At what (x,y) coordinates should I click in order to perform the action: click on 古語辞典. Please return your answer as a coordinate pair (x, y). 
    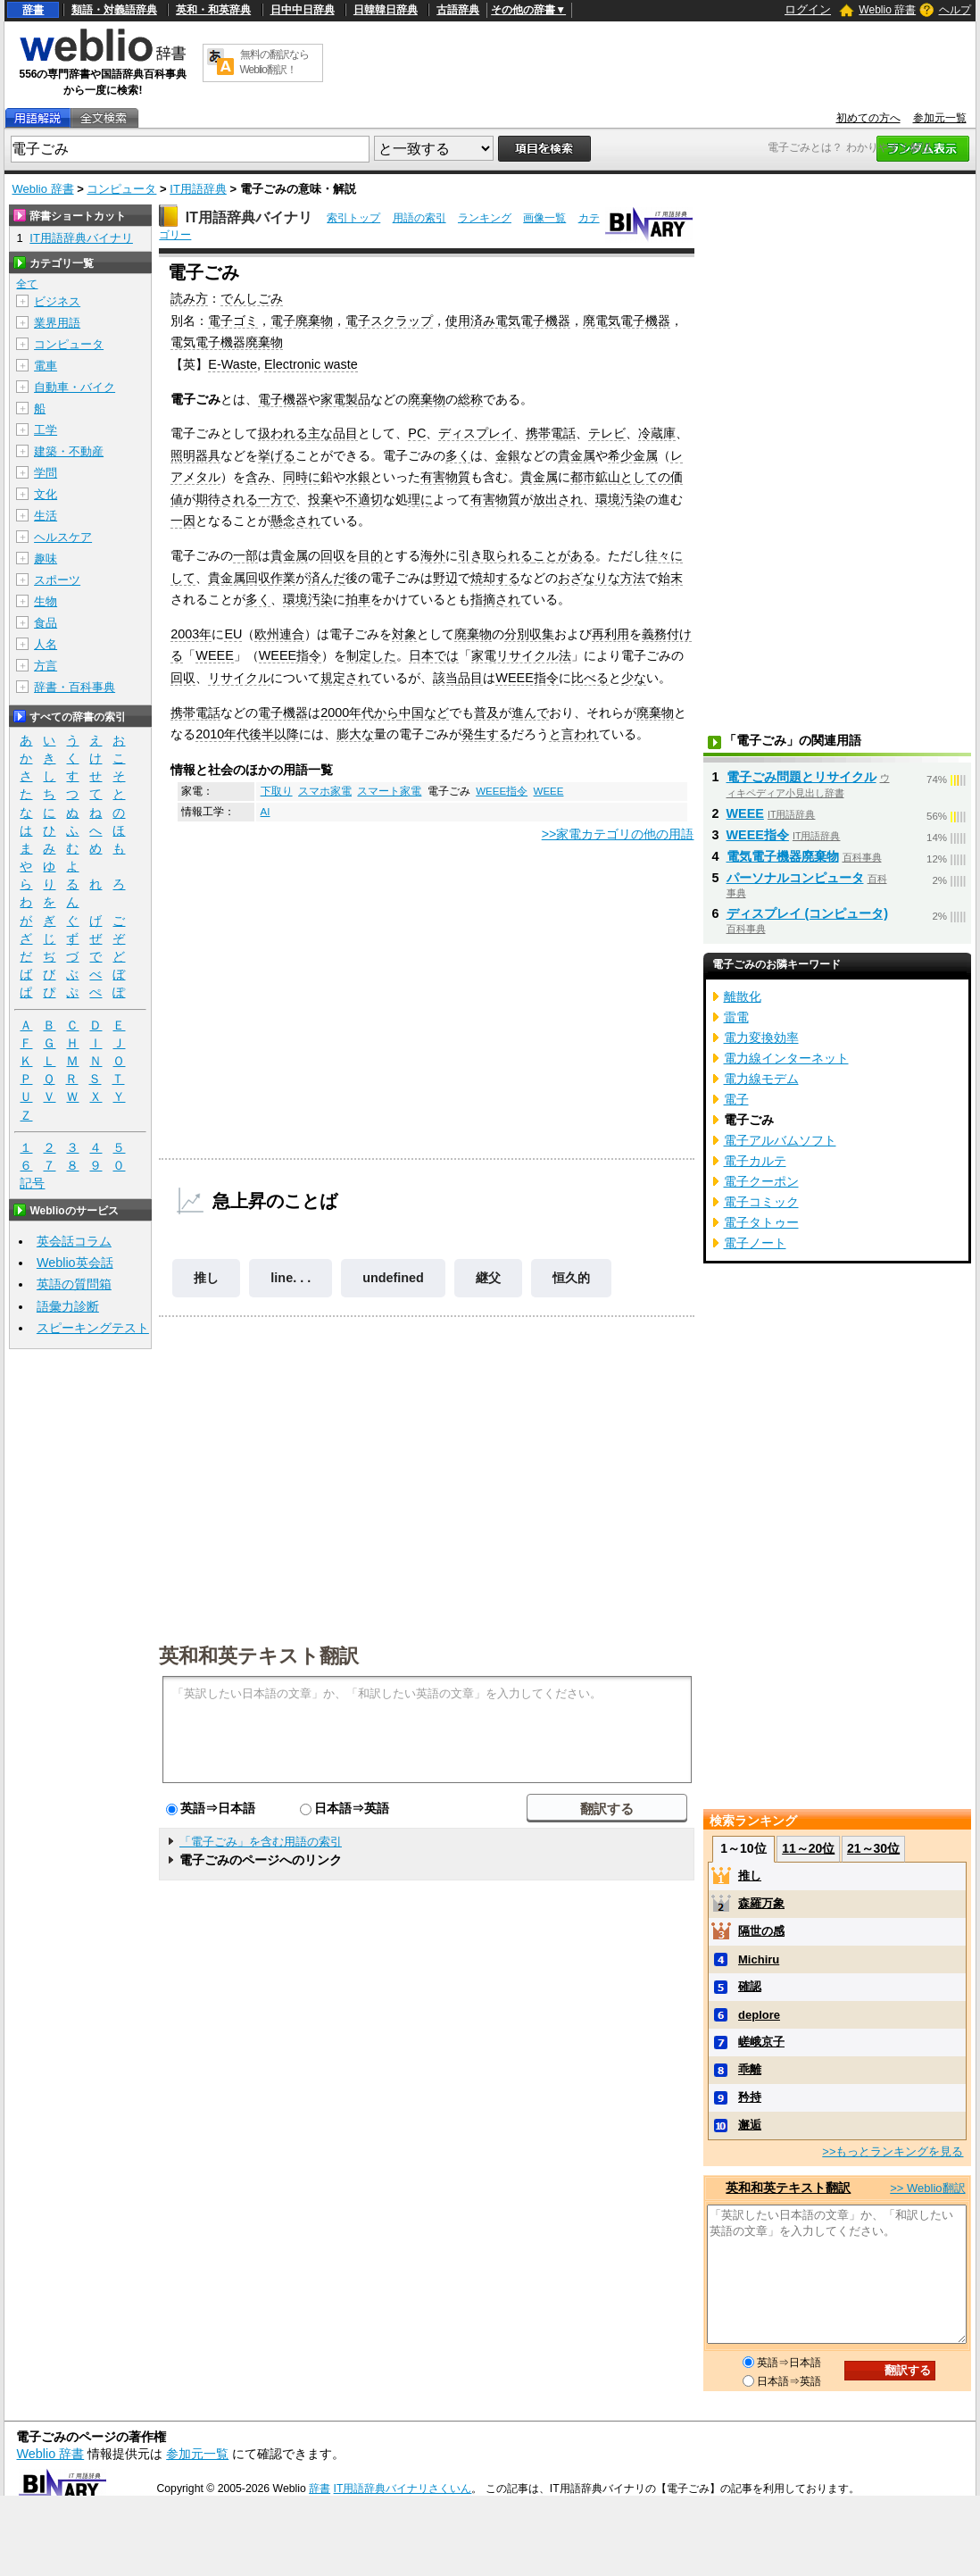
    Looking at the image, I should click on (457, 10).